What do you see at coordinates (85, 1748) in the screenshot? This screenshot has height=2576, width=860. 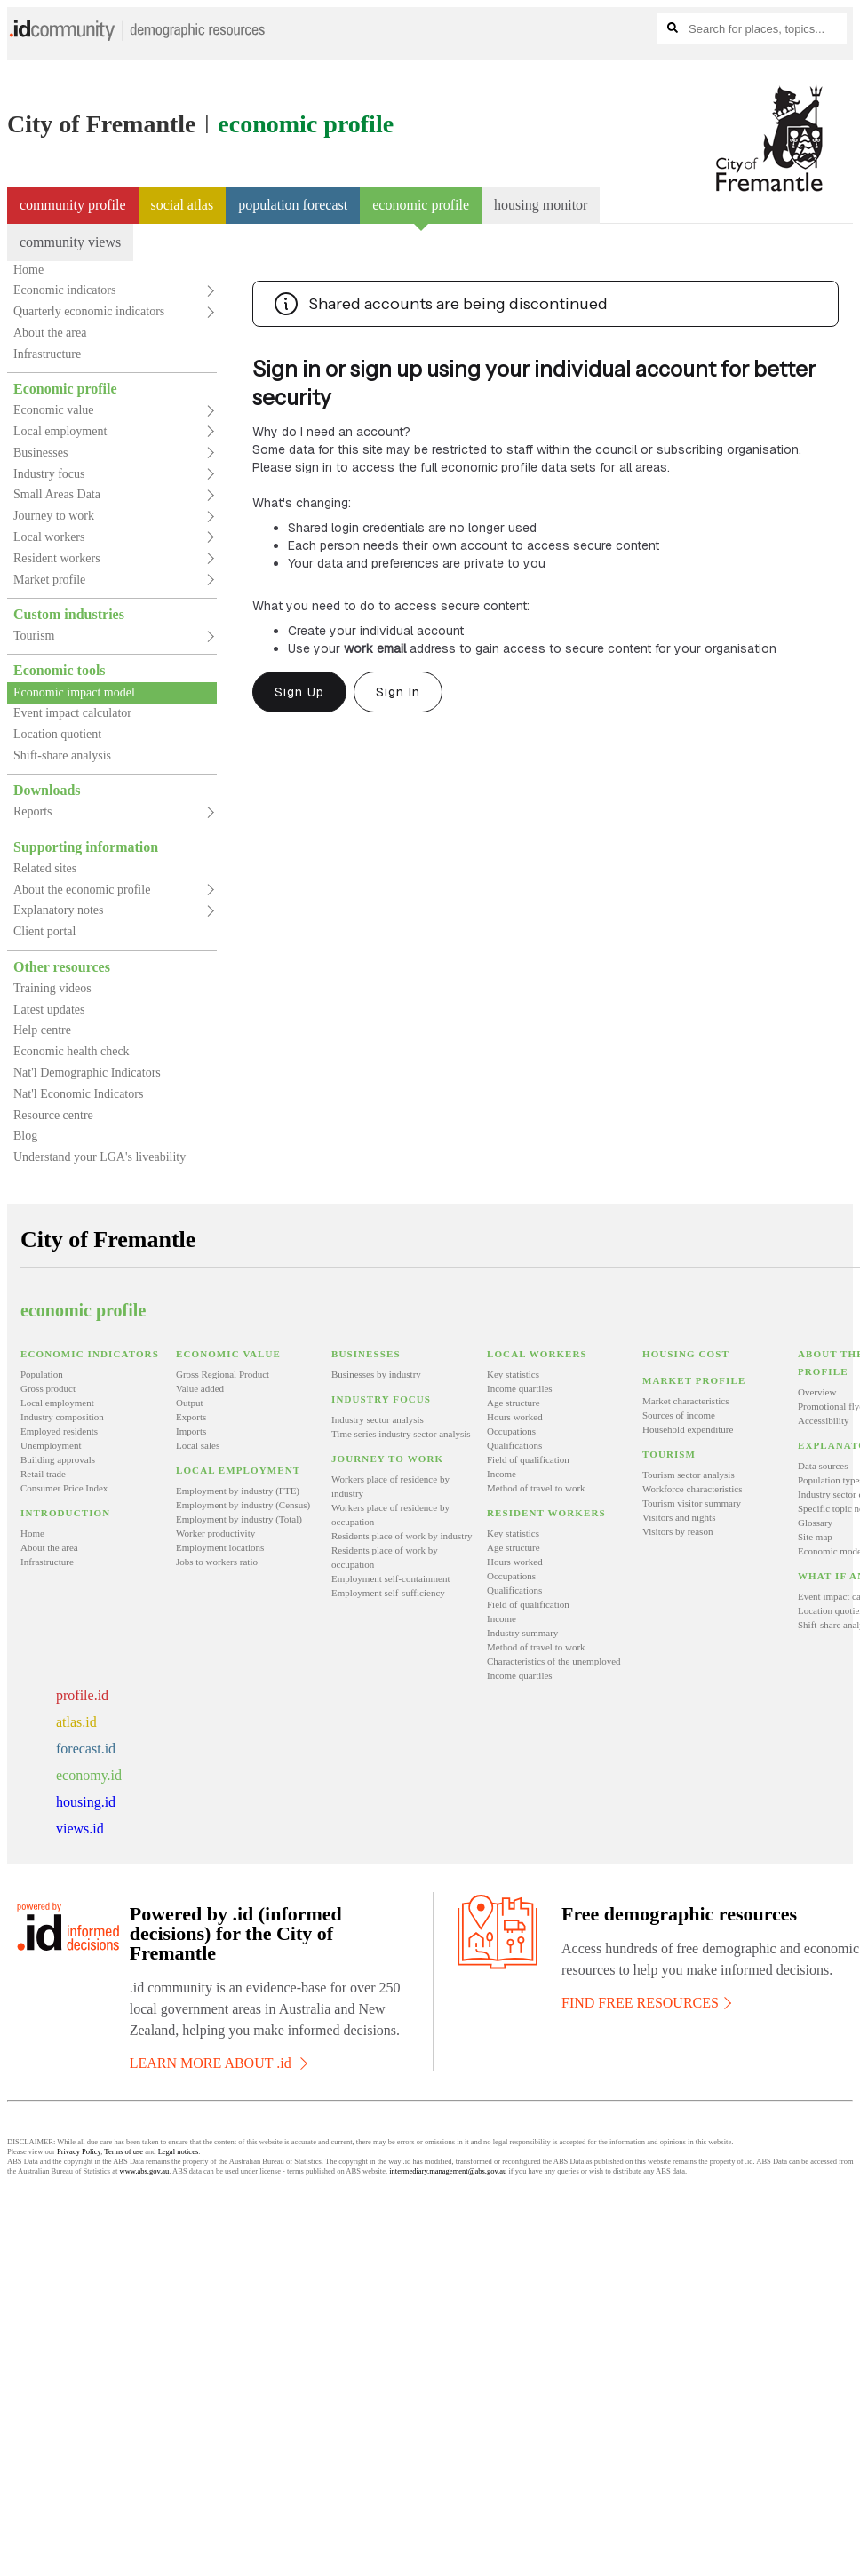 I see `forecast.id` at bounding box center [85, 1748].